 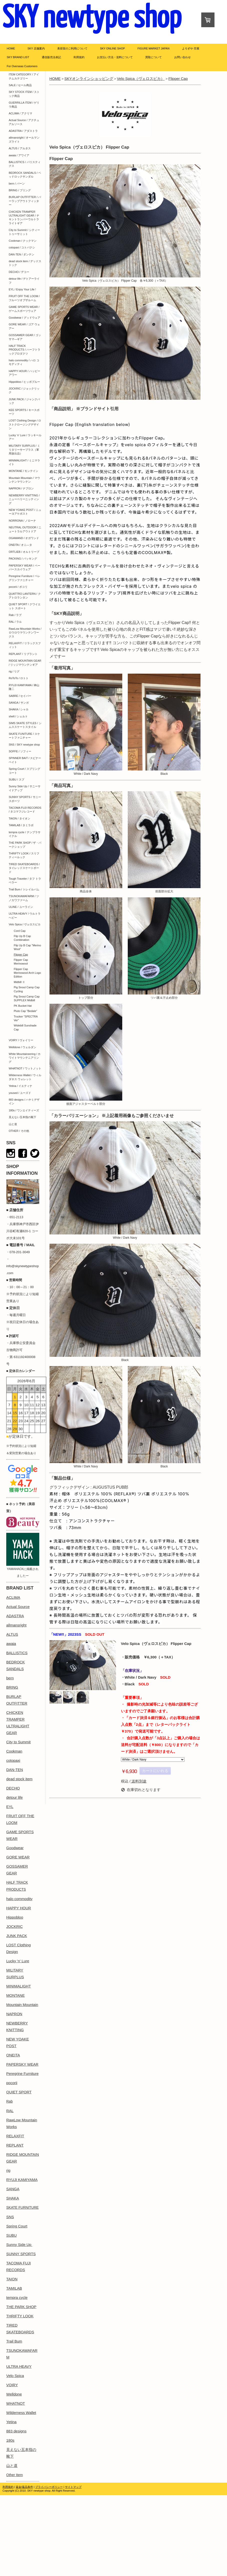 I want to click on ADASTRA, so click(x=15, y=1616).